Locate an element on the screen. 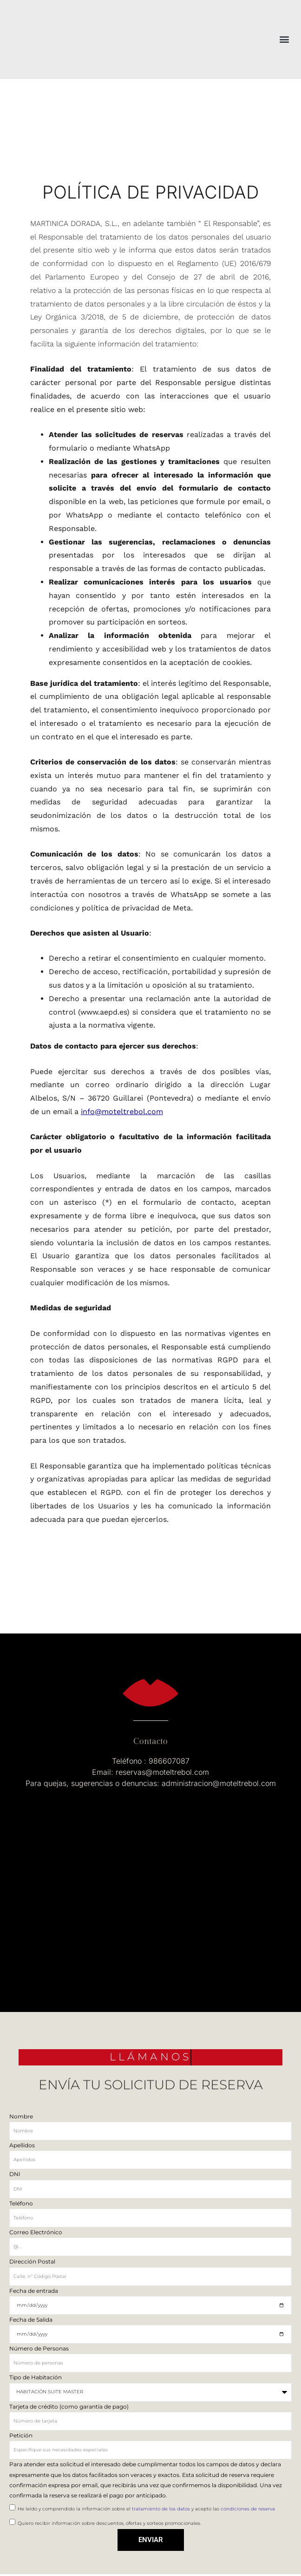 This screenshot has height=2576, width=301. Petición is located at coordinates (21, 2435).